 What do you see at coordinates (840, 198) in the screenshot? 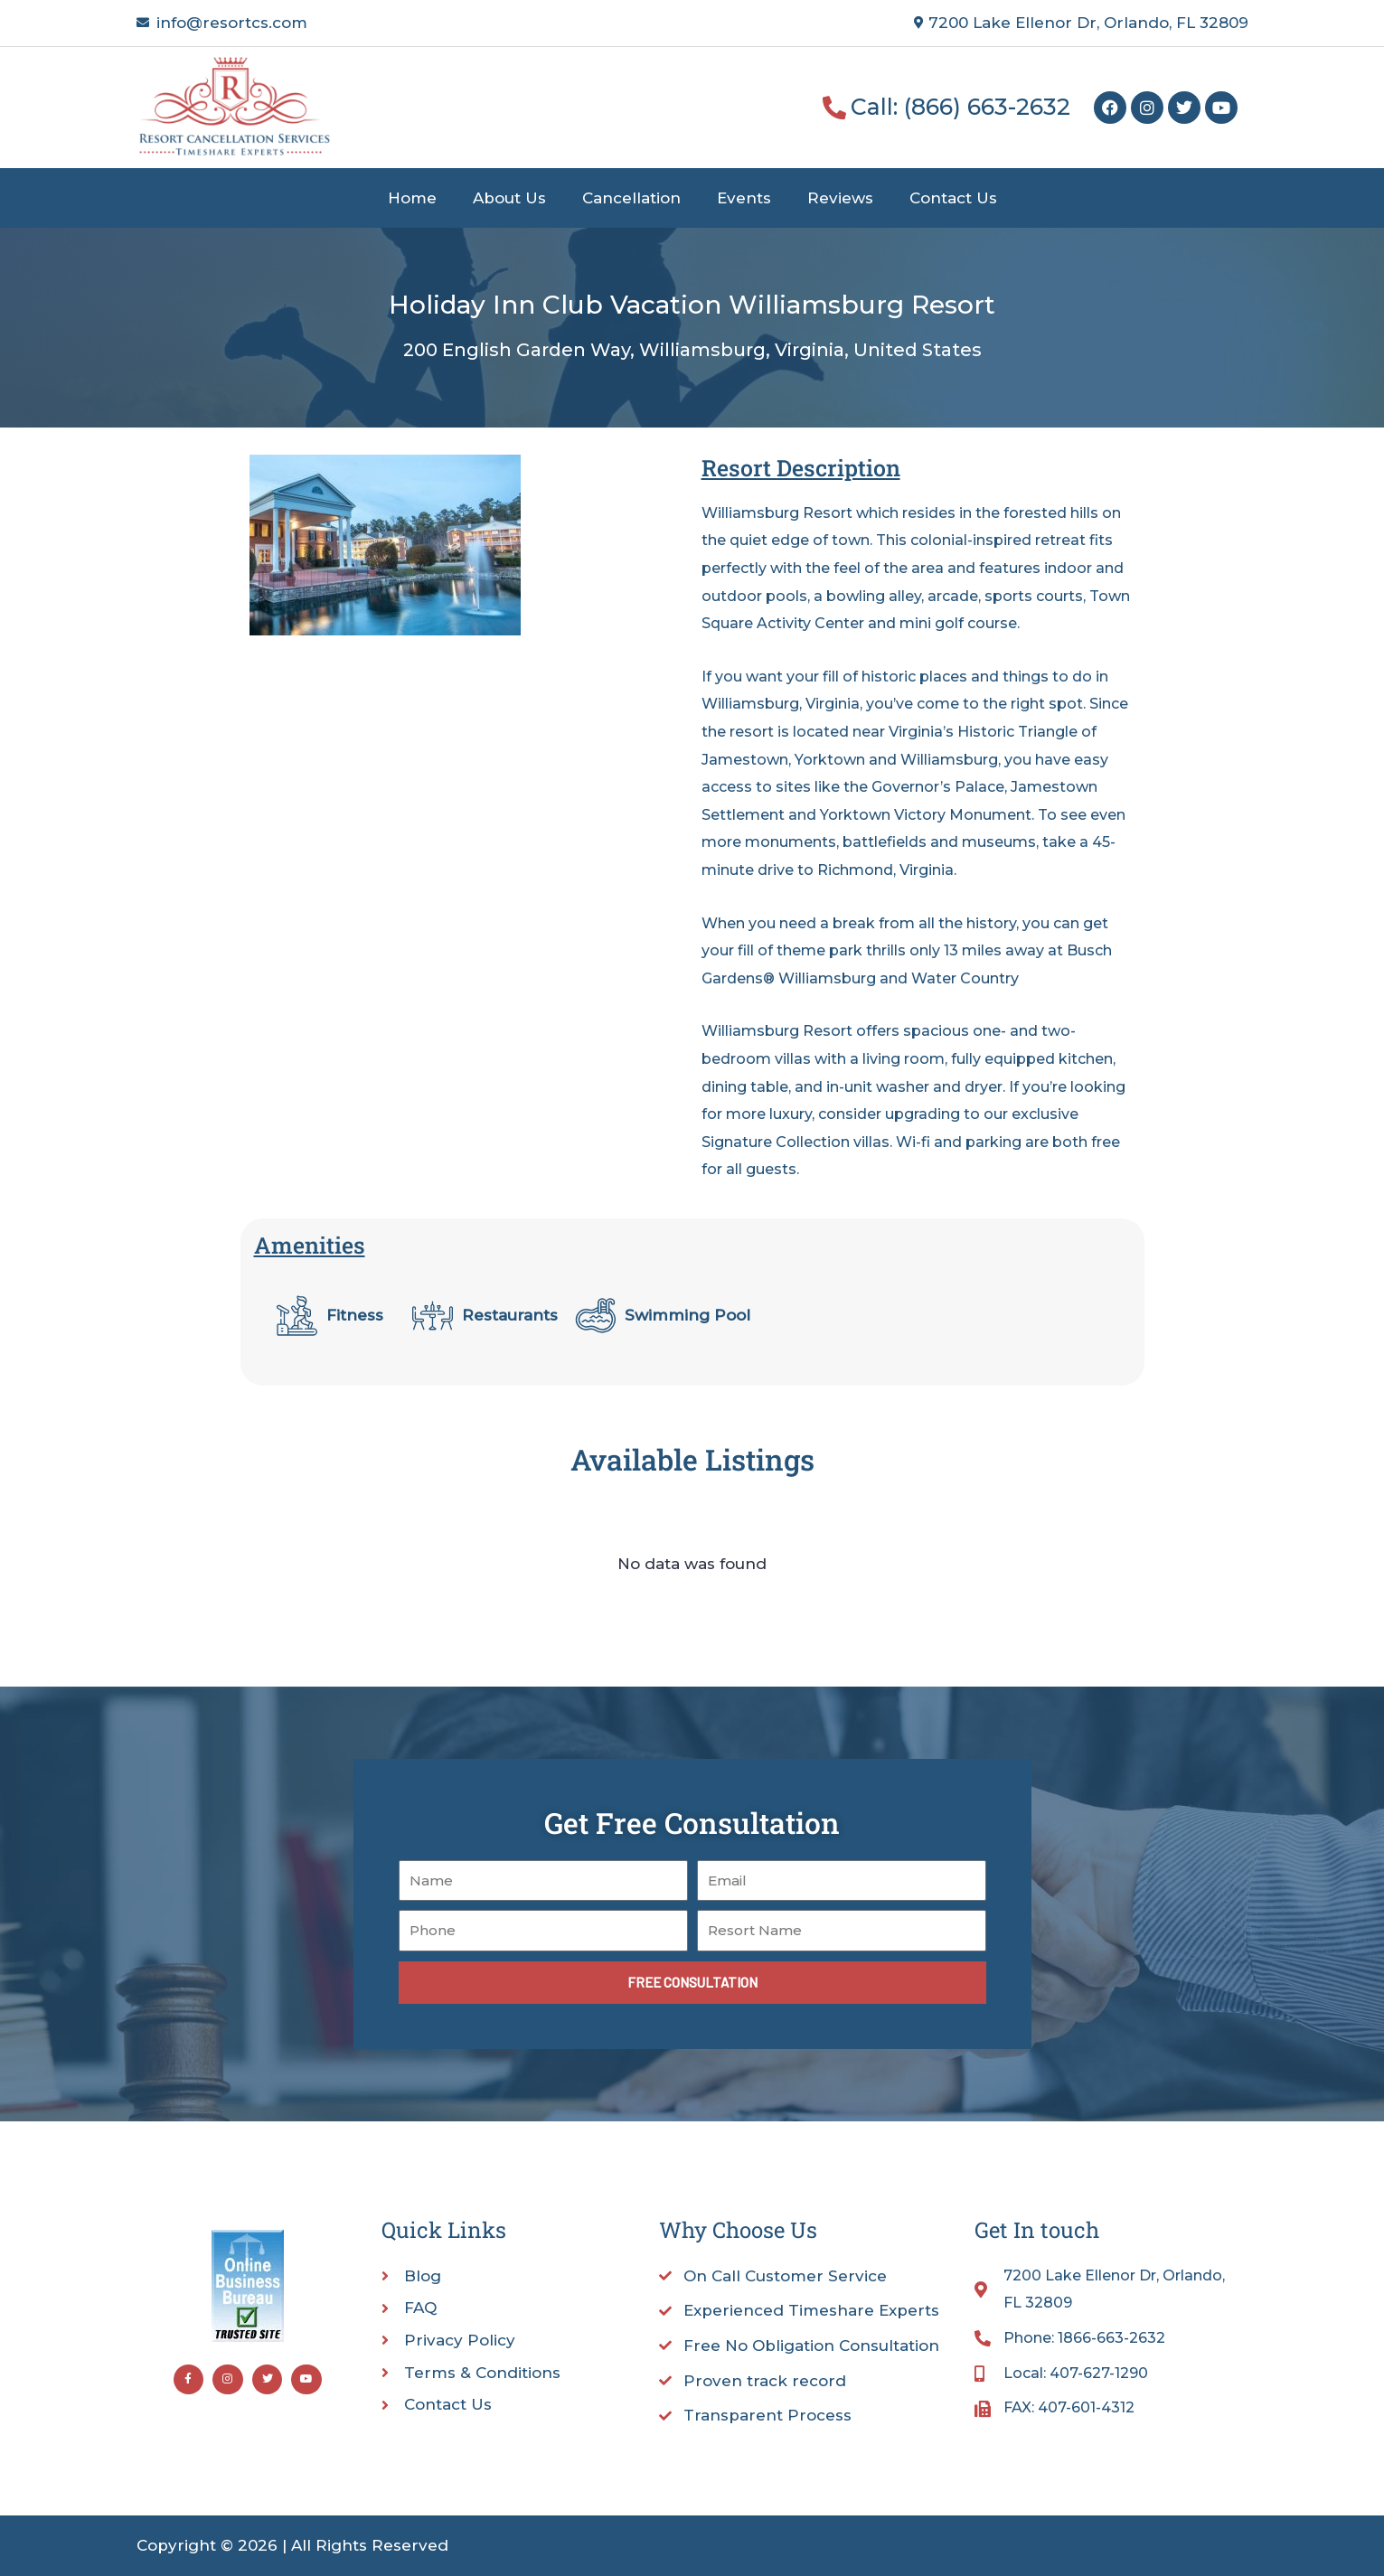
I see `Reviews` at bounding box center [840, 198].